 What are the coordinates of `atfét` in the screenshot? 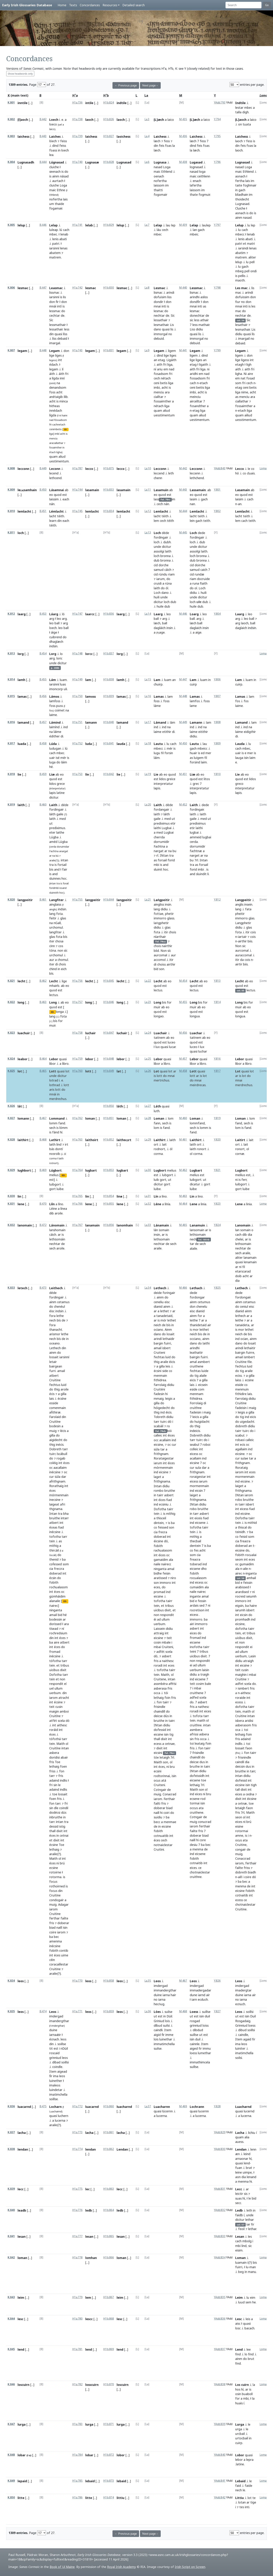 It's located at (53, 1720).